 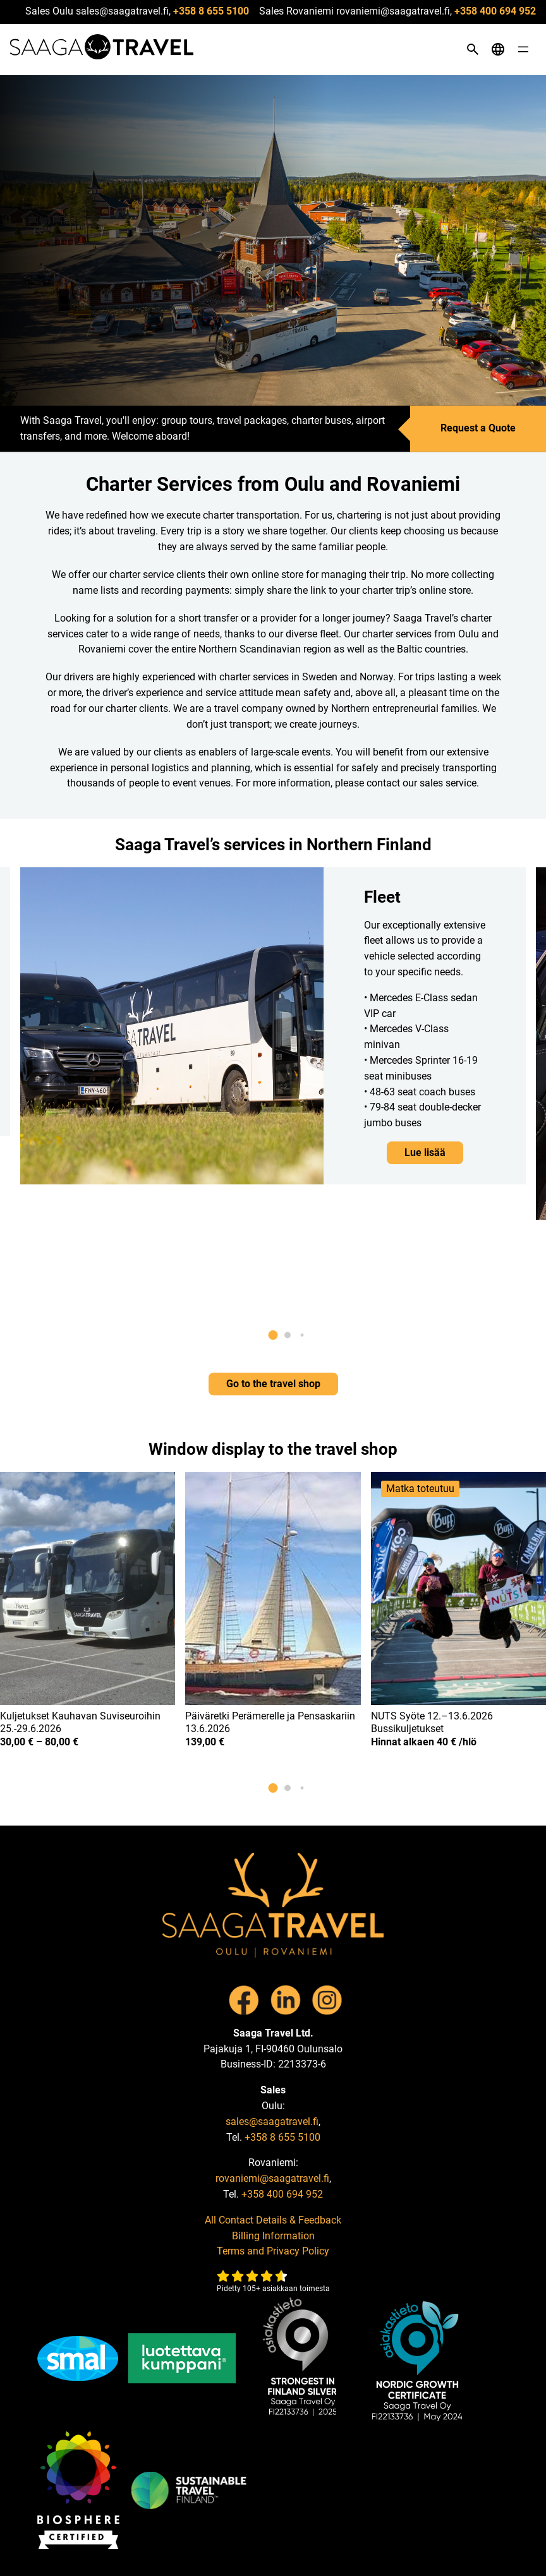 I want to click on +358 8 655 5100, so click(x=211, y=11).